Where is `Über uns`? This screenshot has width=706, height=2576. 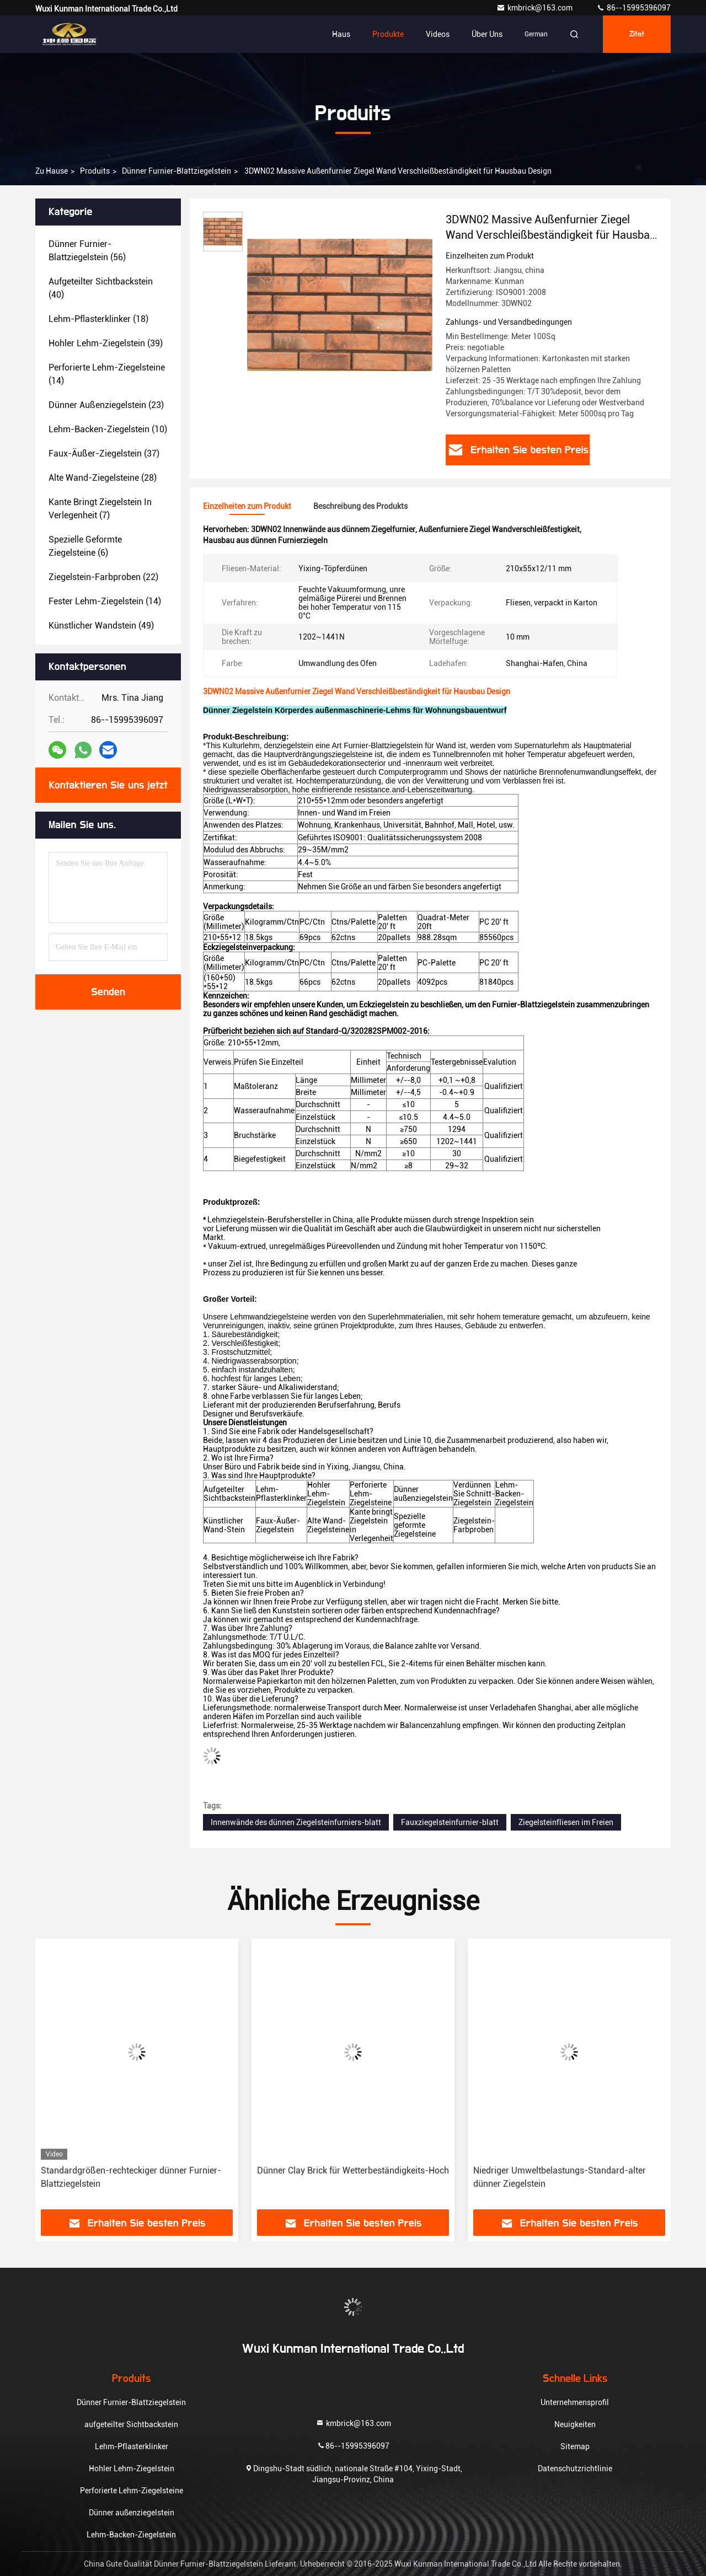
Über uns is located at coordinates (487, 34).